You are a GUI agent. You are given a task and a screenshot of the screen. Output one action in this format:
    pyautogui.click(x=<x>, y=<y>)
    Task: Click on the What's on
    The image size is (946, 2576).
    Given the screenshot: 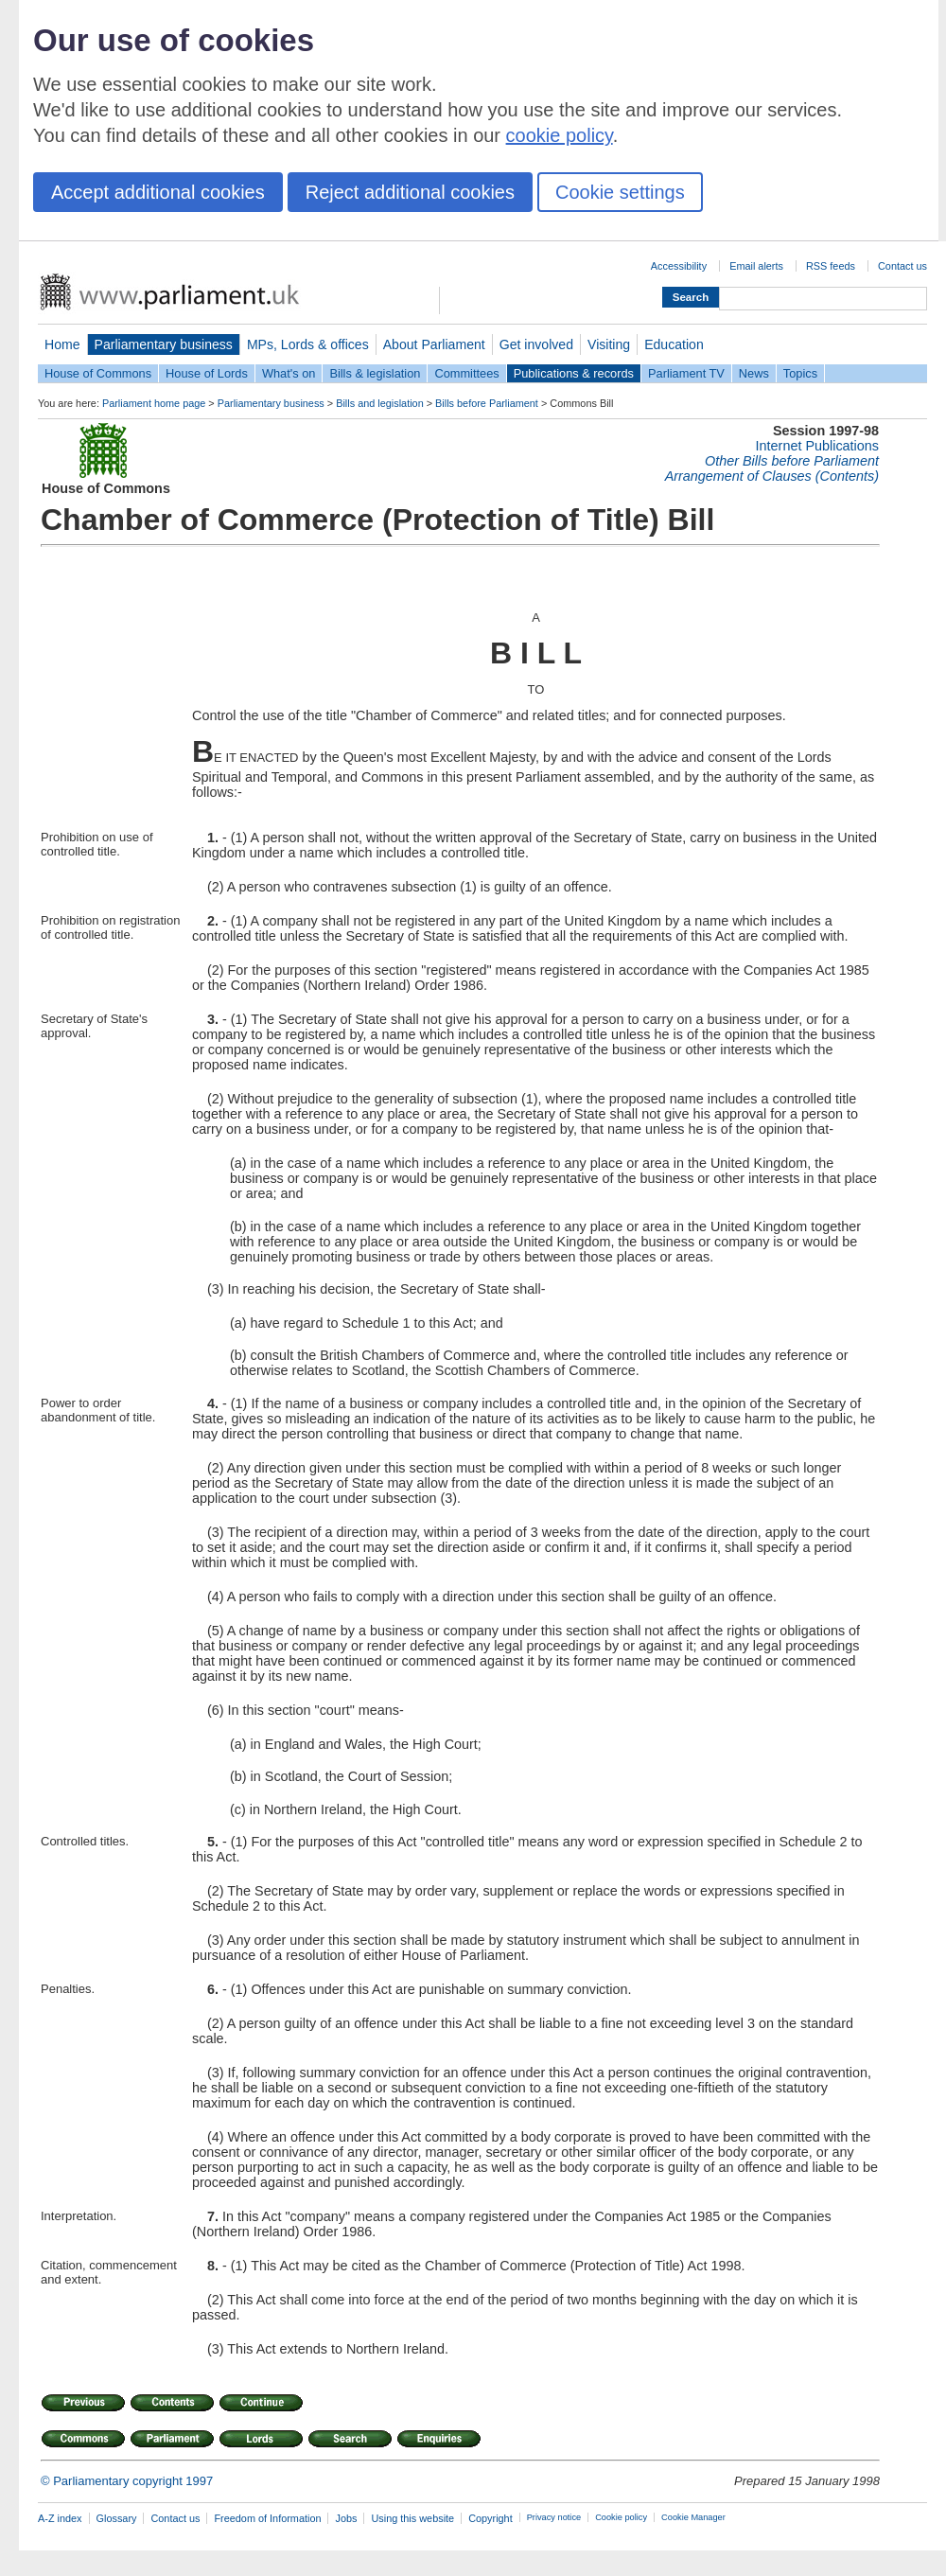 What is the action you would take?
    pyautogui.click(x=289, y=373)
    